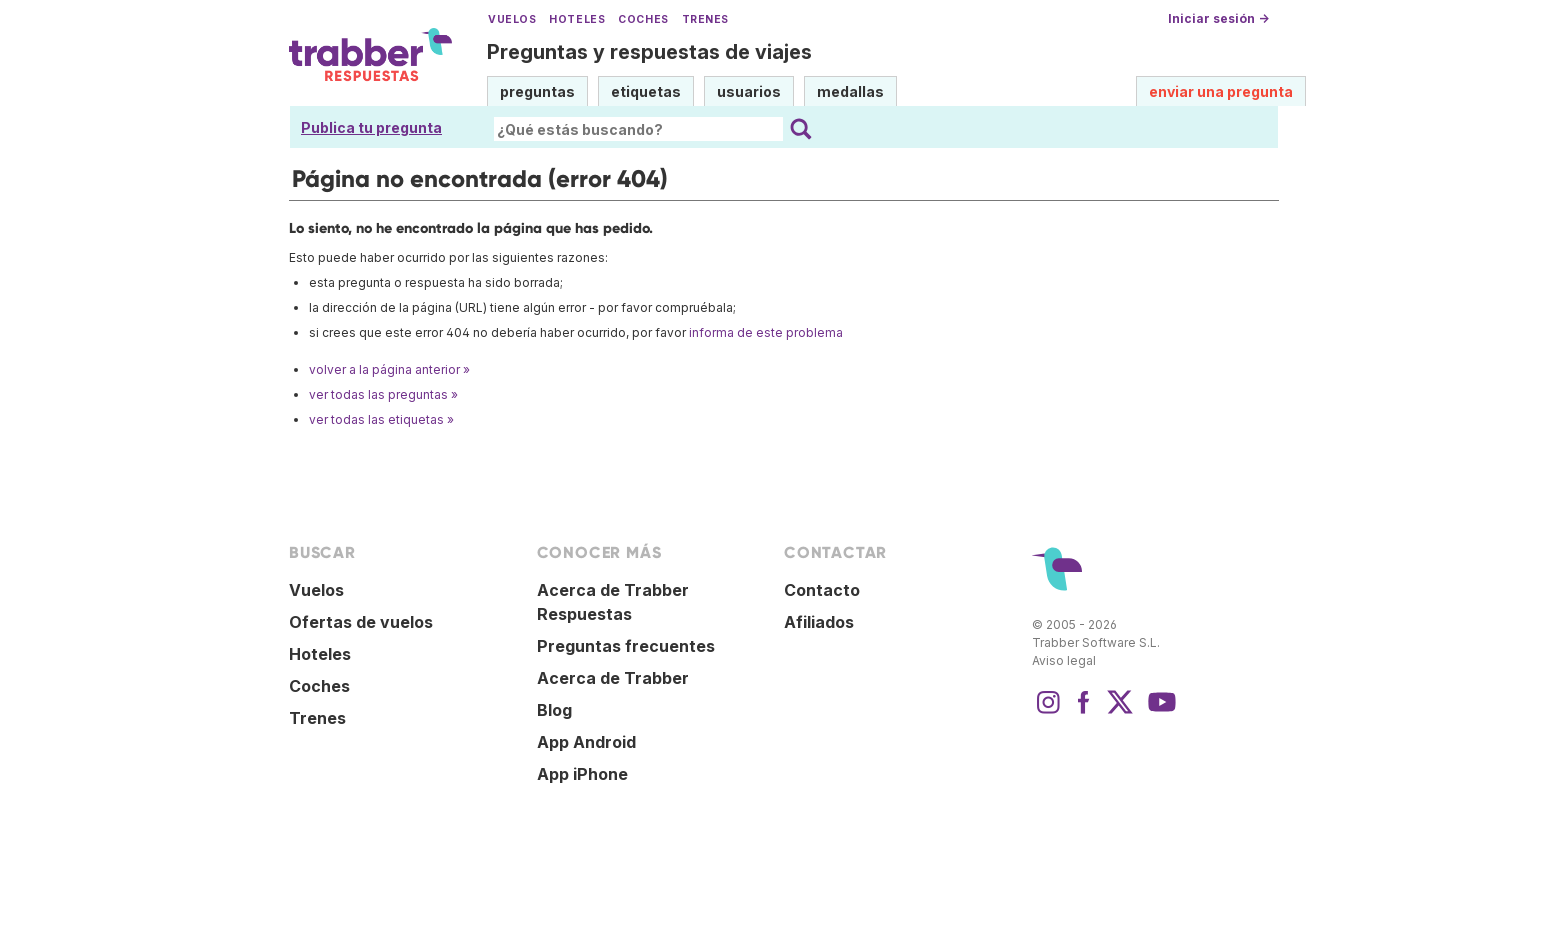 This screenshot has width=1568, height=932. I want to click on ver todas las preguntas », so click(383, 394).